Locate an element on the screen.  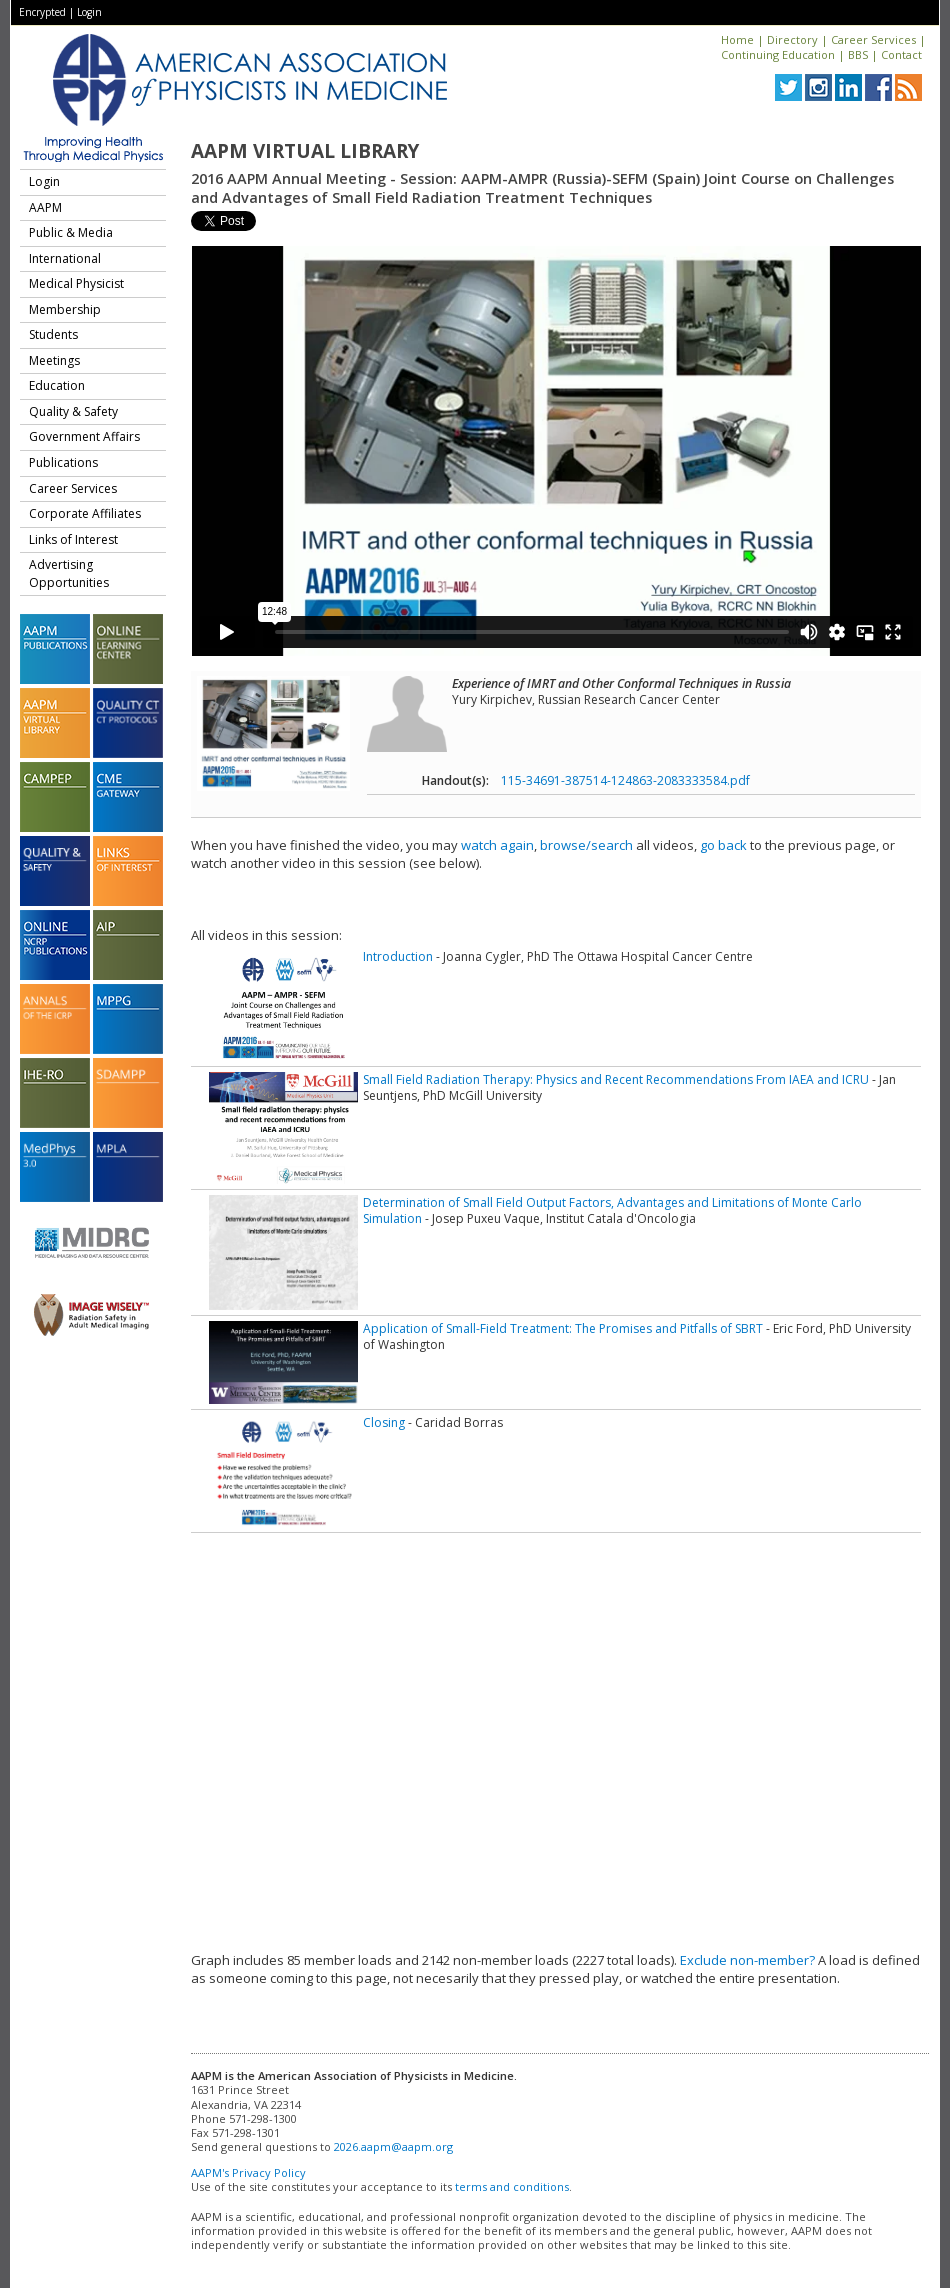
Contact is located at coordinates (901, 54).